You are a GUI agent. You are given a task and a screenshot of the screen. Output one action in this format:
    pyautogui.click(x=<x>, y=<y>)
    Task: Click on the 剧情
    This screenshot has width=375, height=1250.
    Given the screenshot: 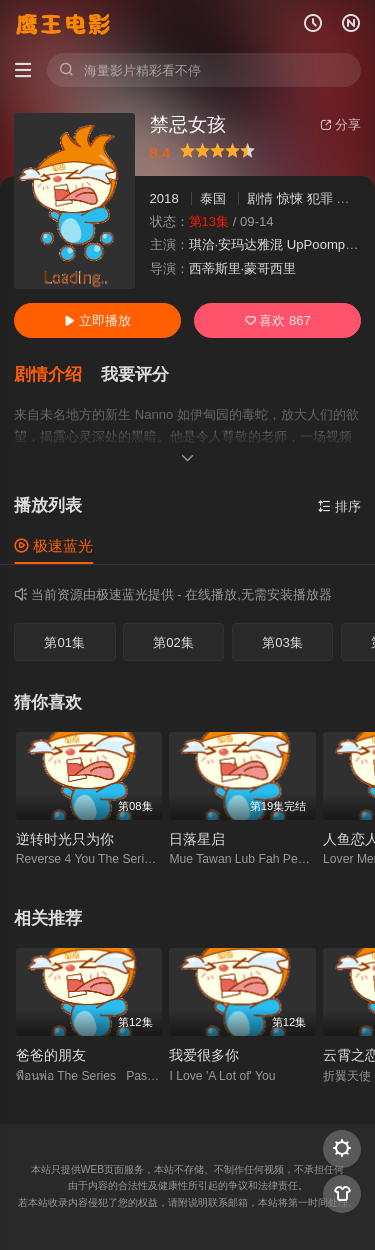 What is the action you would take?
    pyautogui.click(x=260, y=198)
    